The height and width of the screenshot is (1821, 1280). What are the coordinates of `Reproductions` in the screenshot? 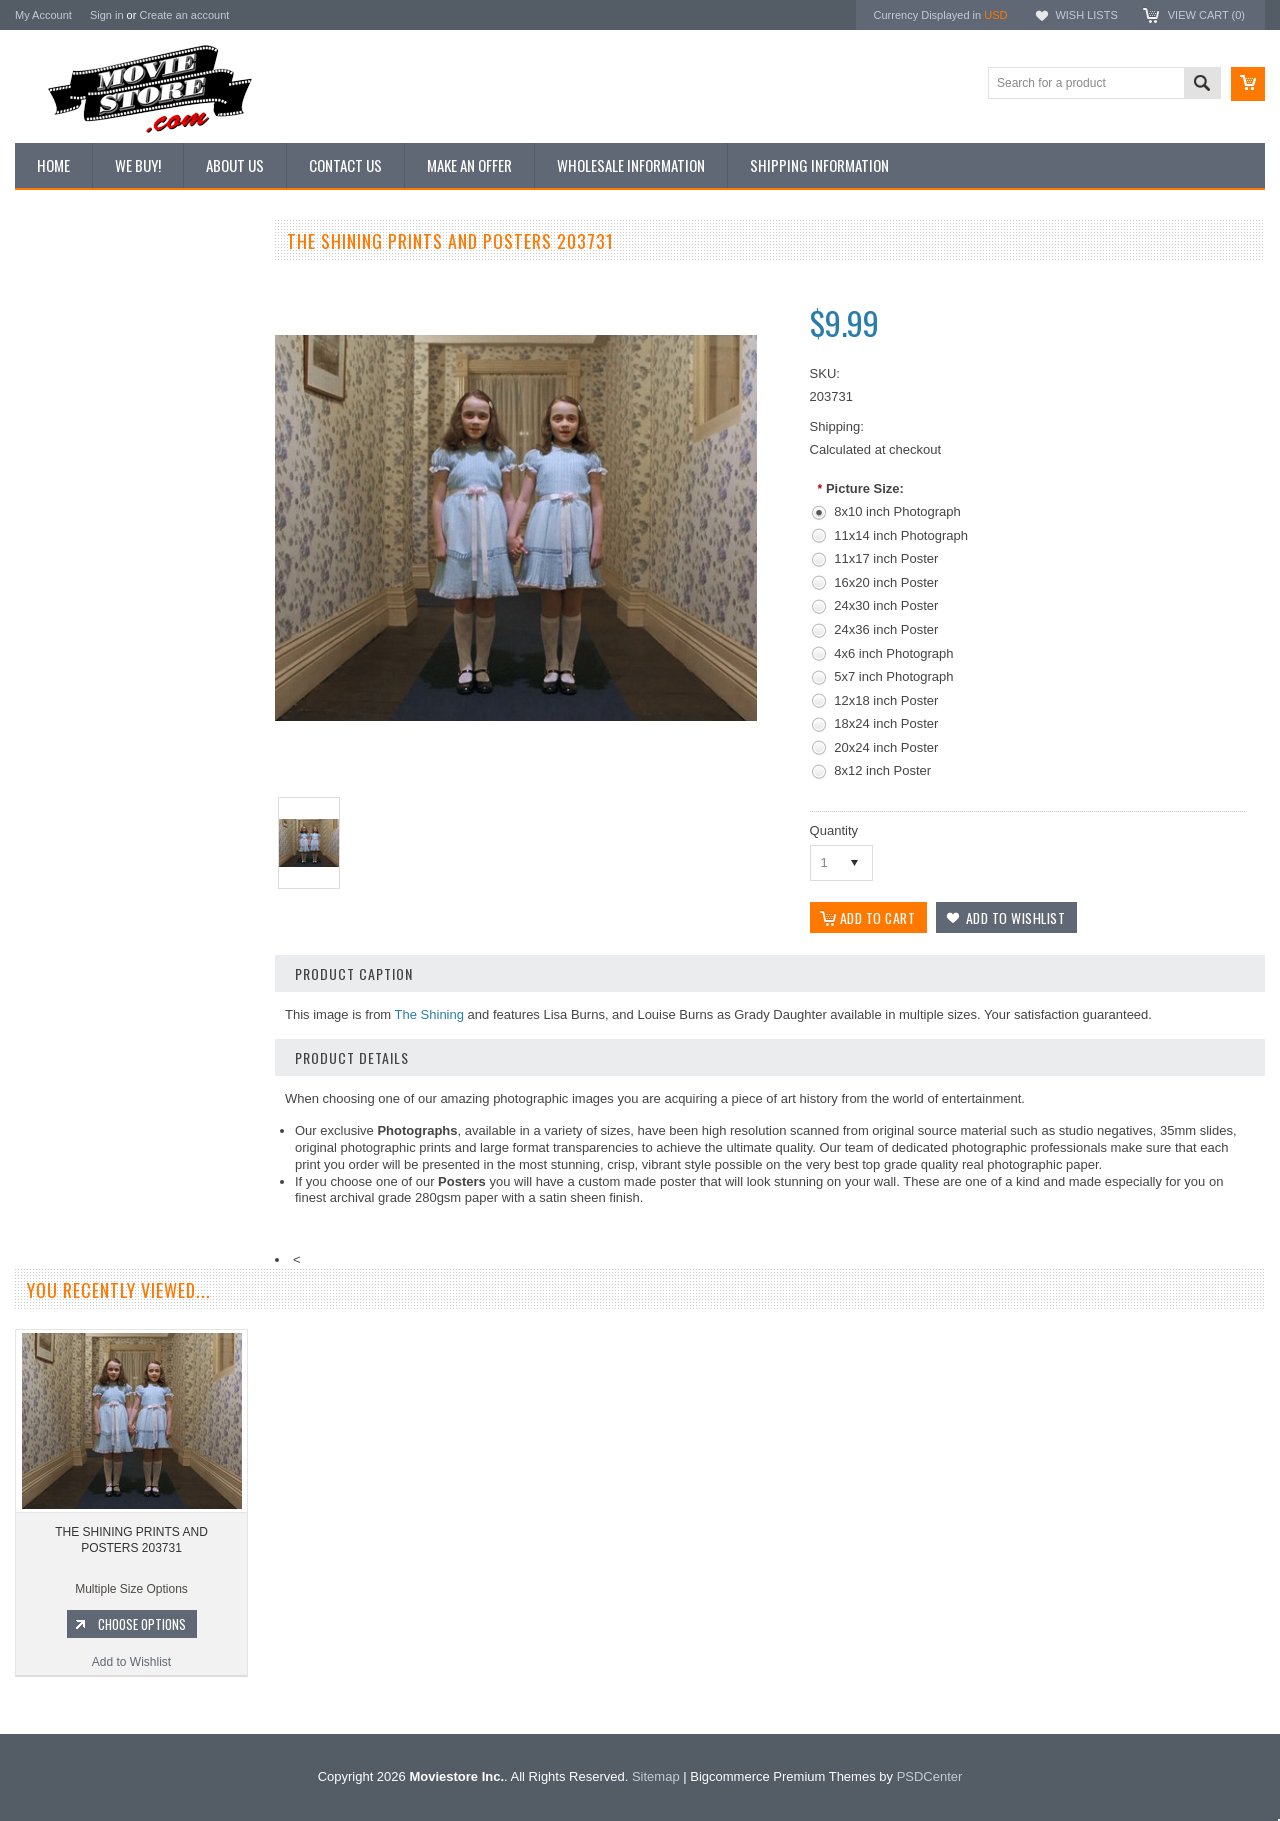 It's located at (64, 415).